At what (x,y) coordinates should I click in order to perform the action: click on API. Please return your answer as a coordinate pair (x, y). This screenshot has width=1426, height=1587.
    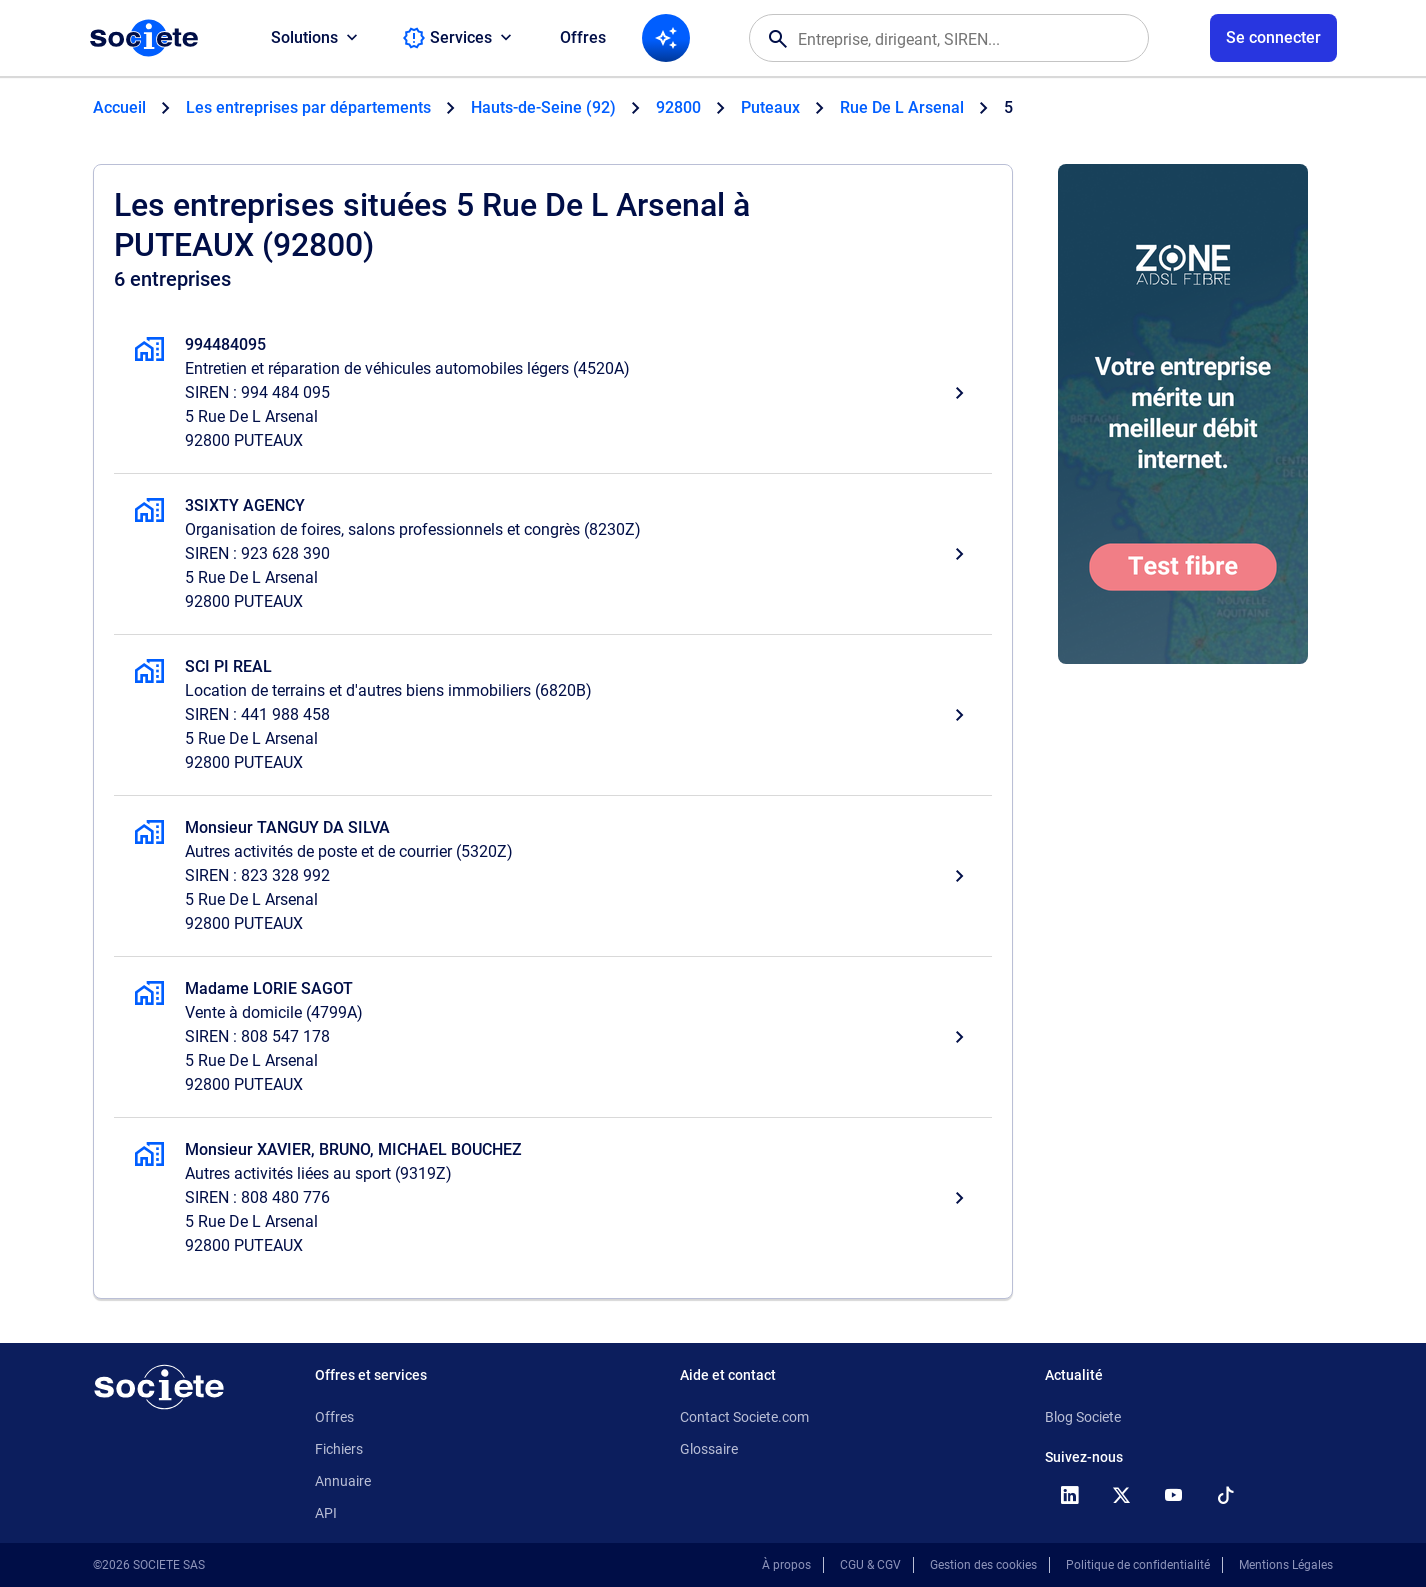
    Looking at the image, I should click on (326, 1513).